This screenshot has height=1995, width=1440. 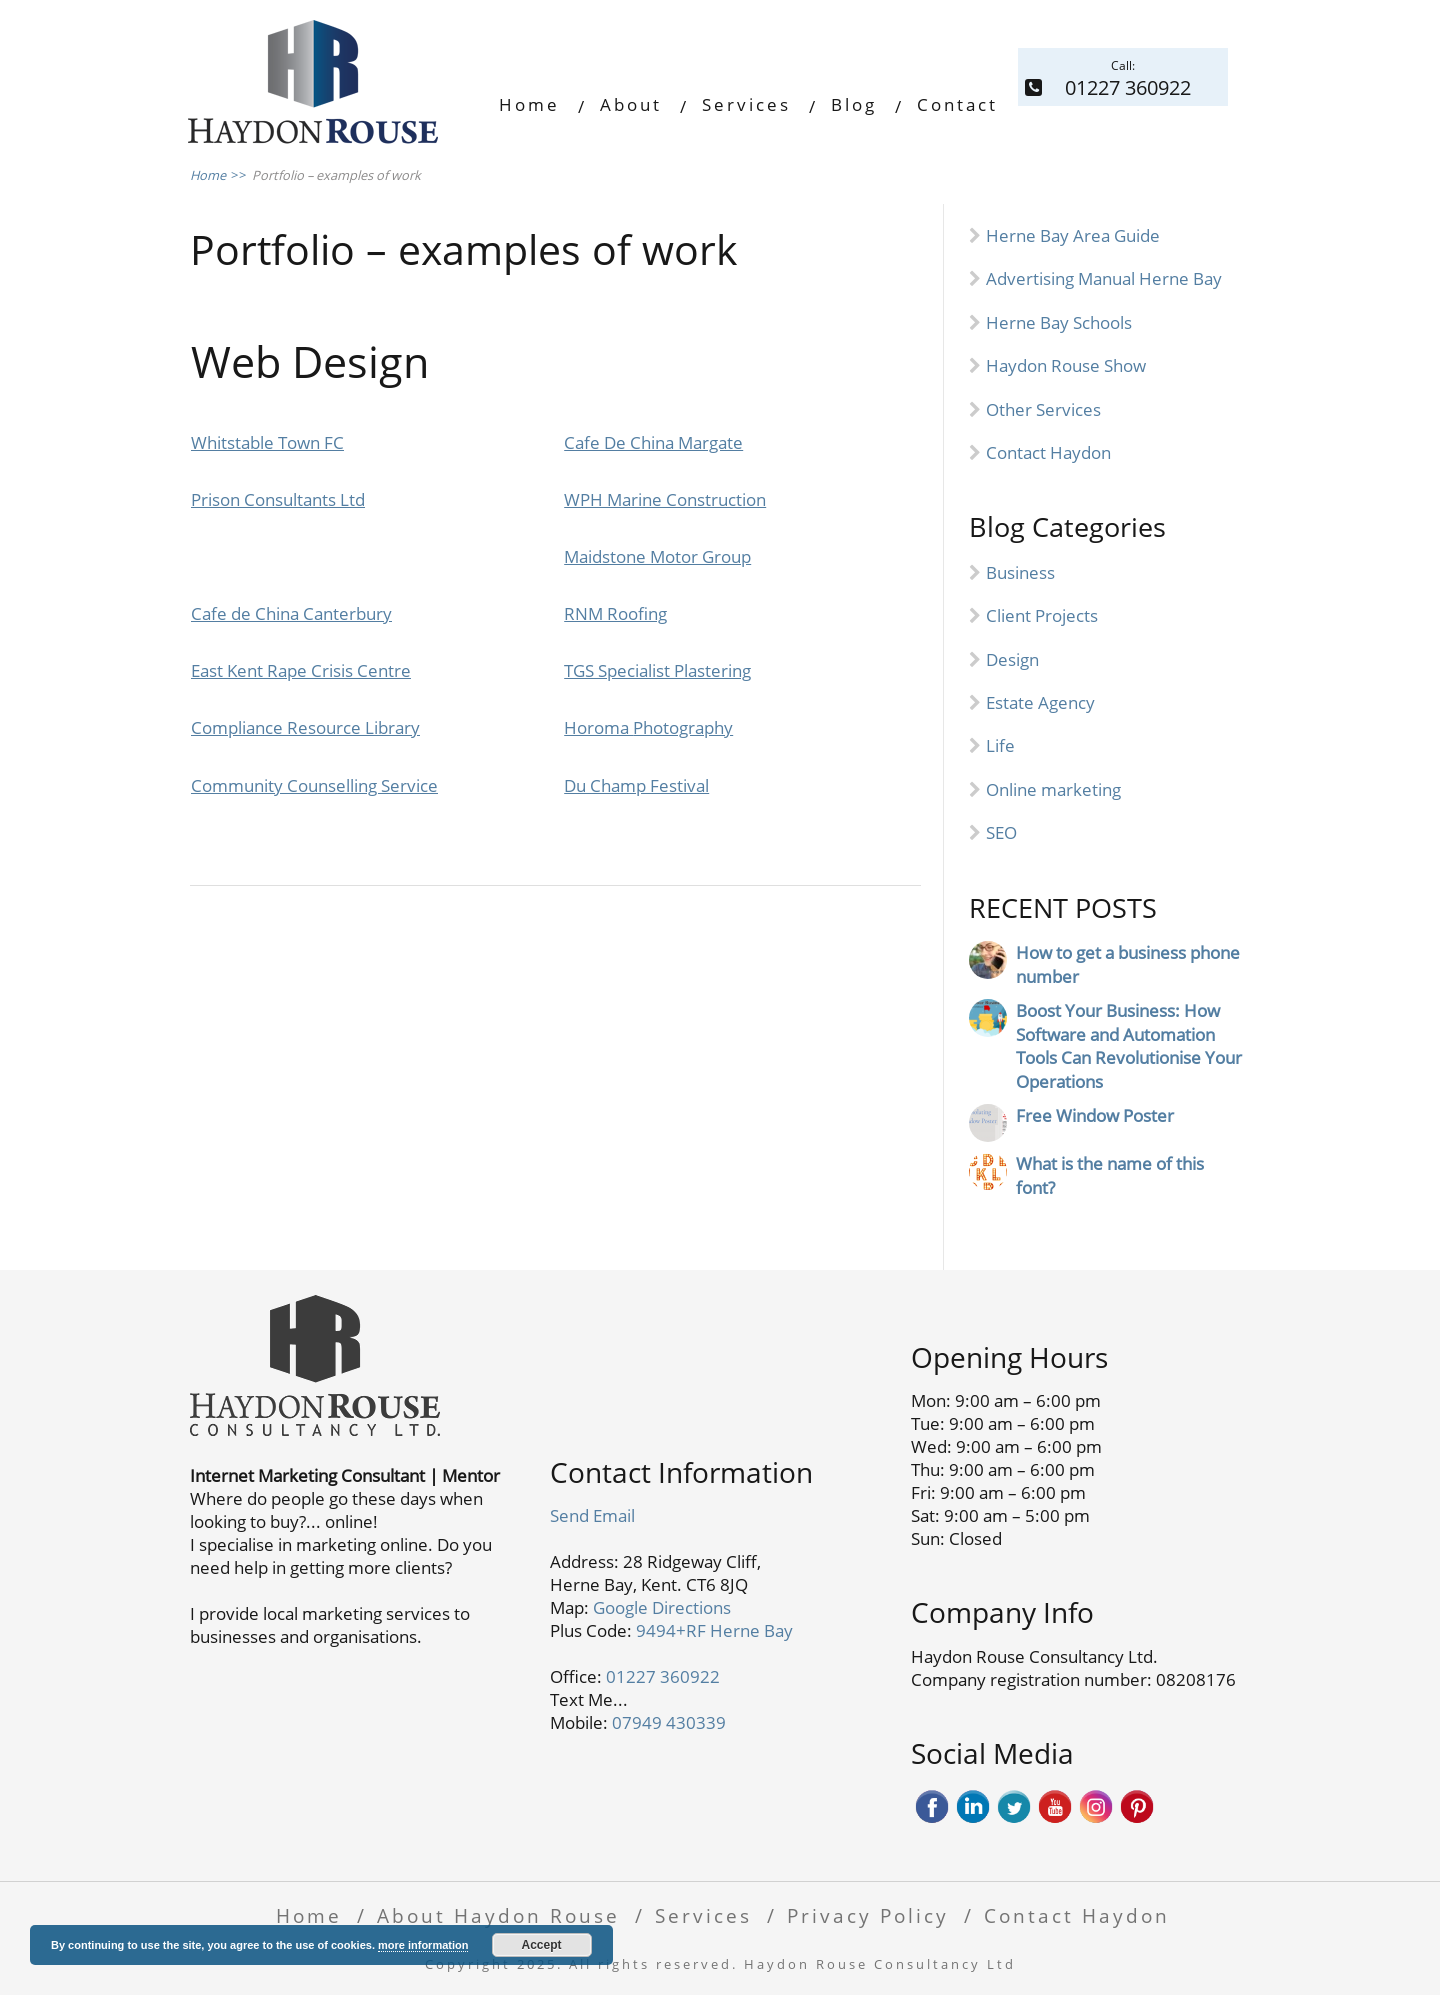 I want to click on Cafe de China Canterbury, so click(x=291, y=613).